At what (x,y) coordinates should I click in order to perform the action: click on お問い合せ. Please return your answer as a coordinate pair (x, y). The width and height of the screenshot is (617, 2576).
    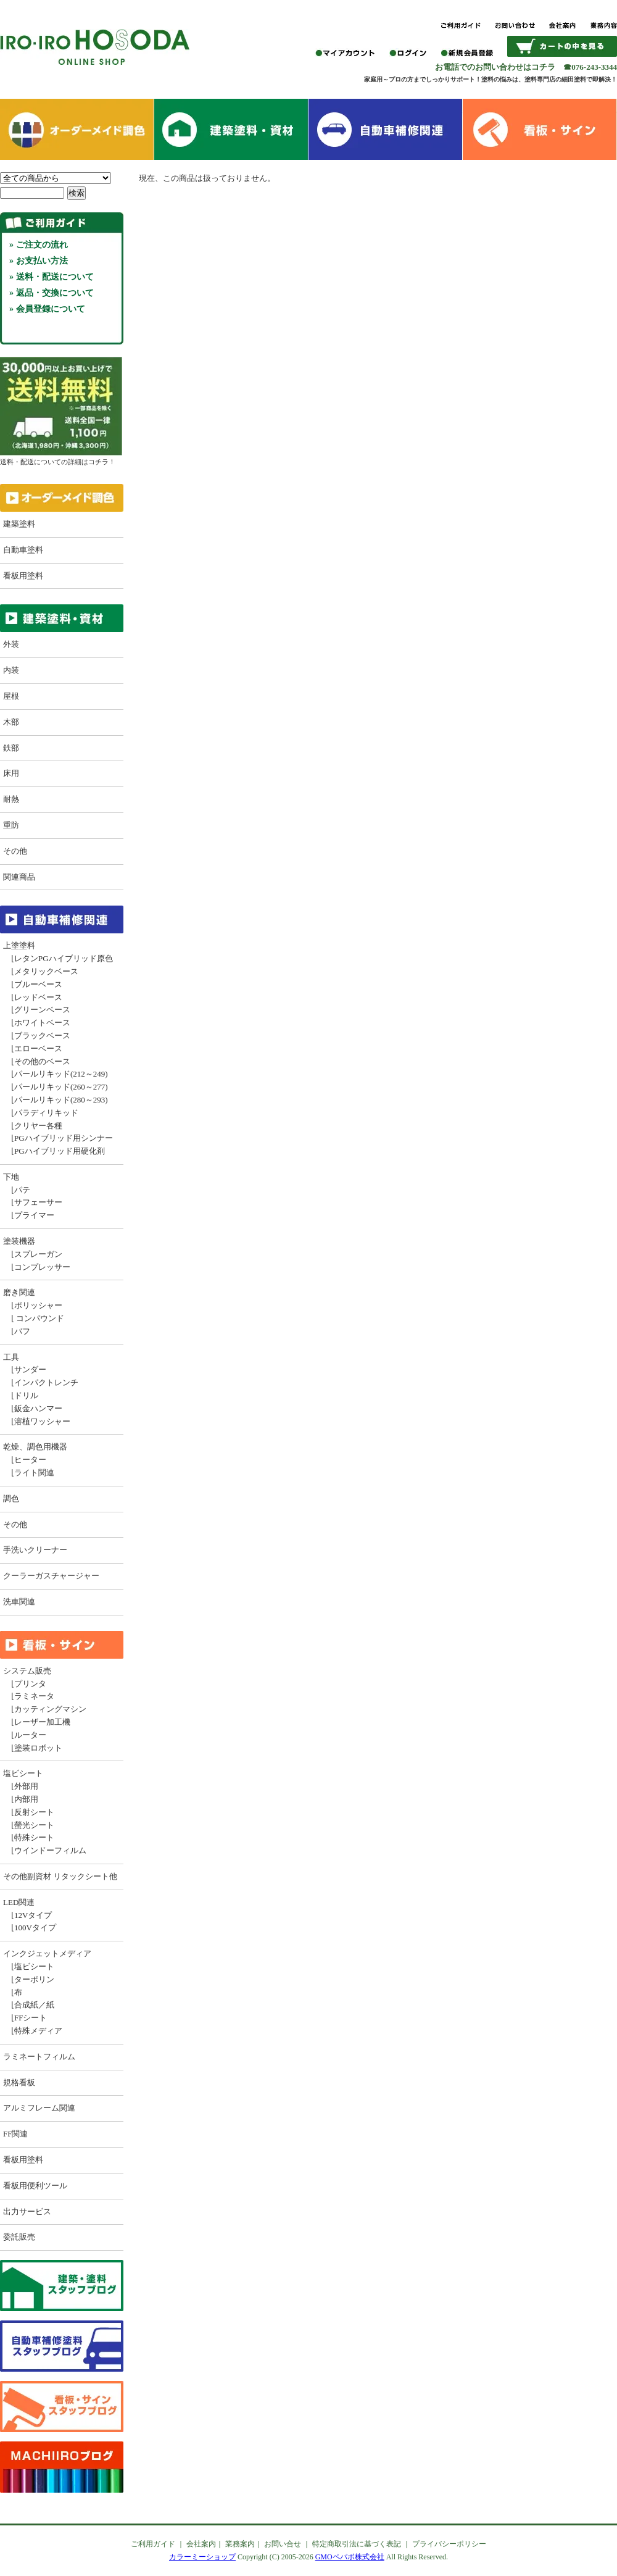
    Looking at the image, I should click on (282, 2544).